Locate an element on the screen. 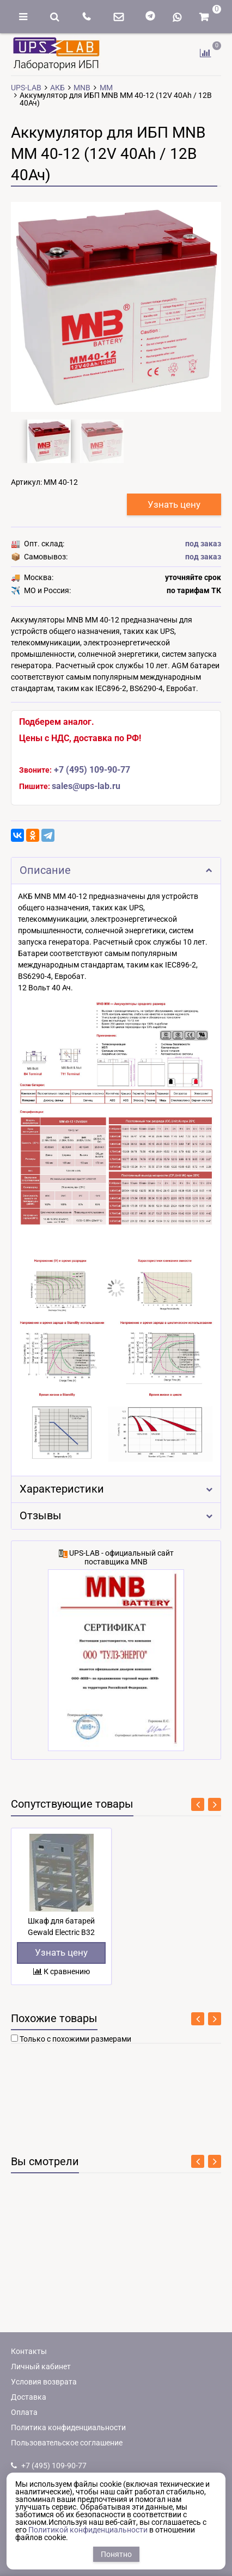 Image resolution: width=232 pixels, height=2576 pixels. Пользовательское соглашение is located at coordinates (67, 2442).